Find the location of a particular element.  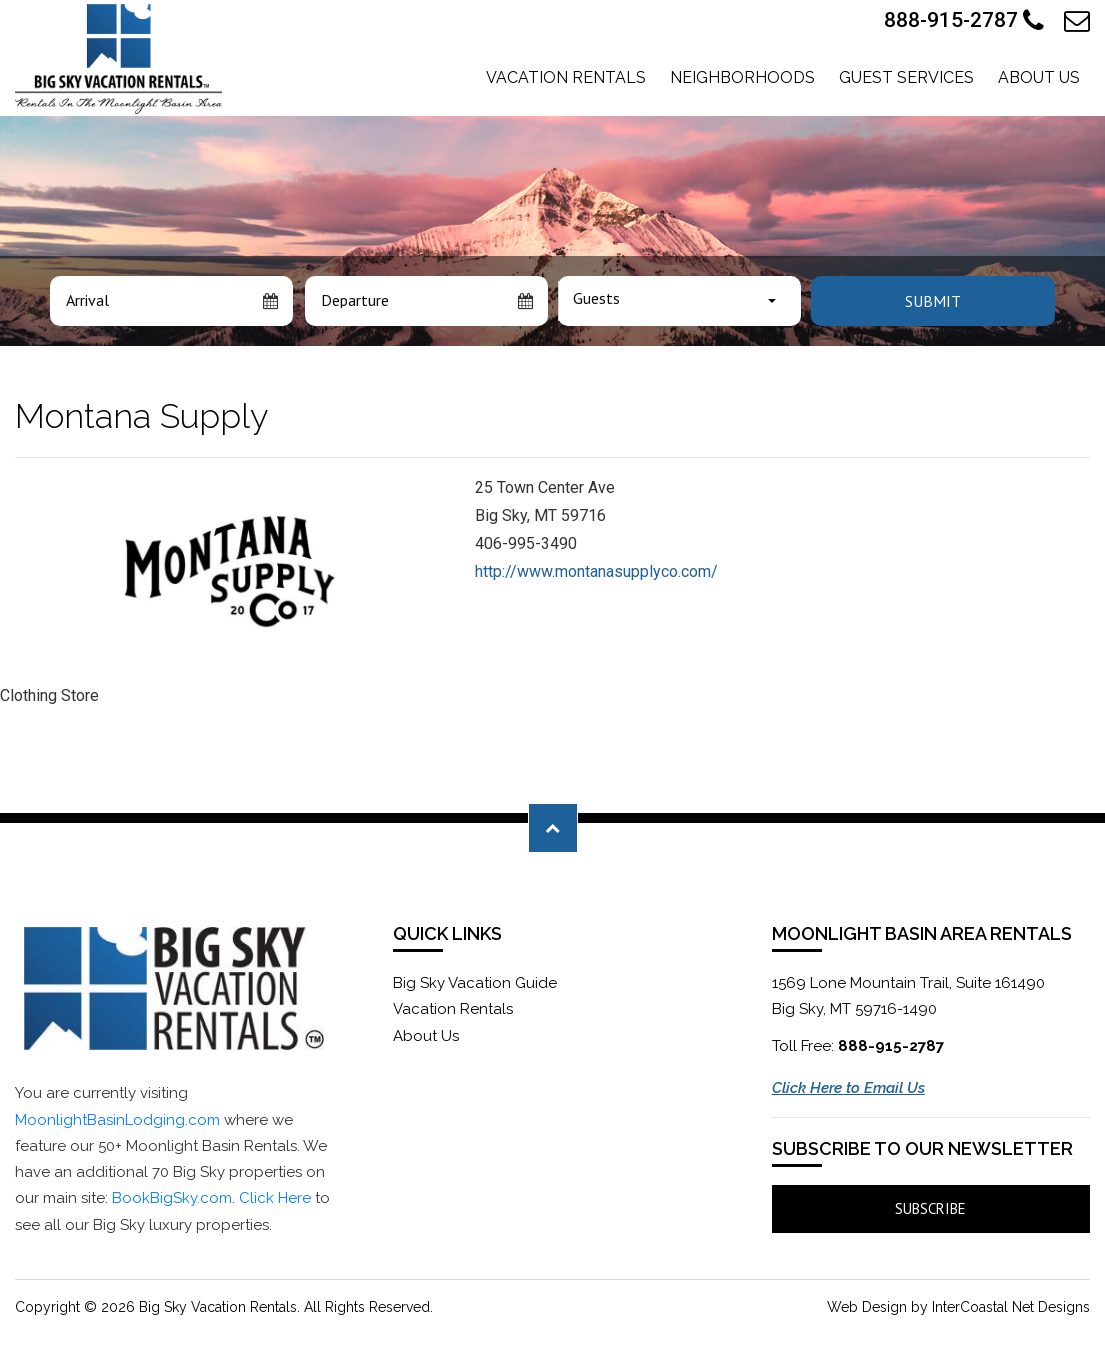

BookBigSky.com is located at coordinates (172, 1198).